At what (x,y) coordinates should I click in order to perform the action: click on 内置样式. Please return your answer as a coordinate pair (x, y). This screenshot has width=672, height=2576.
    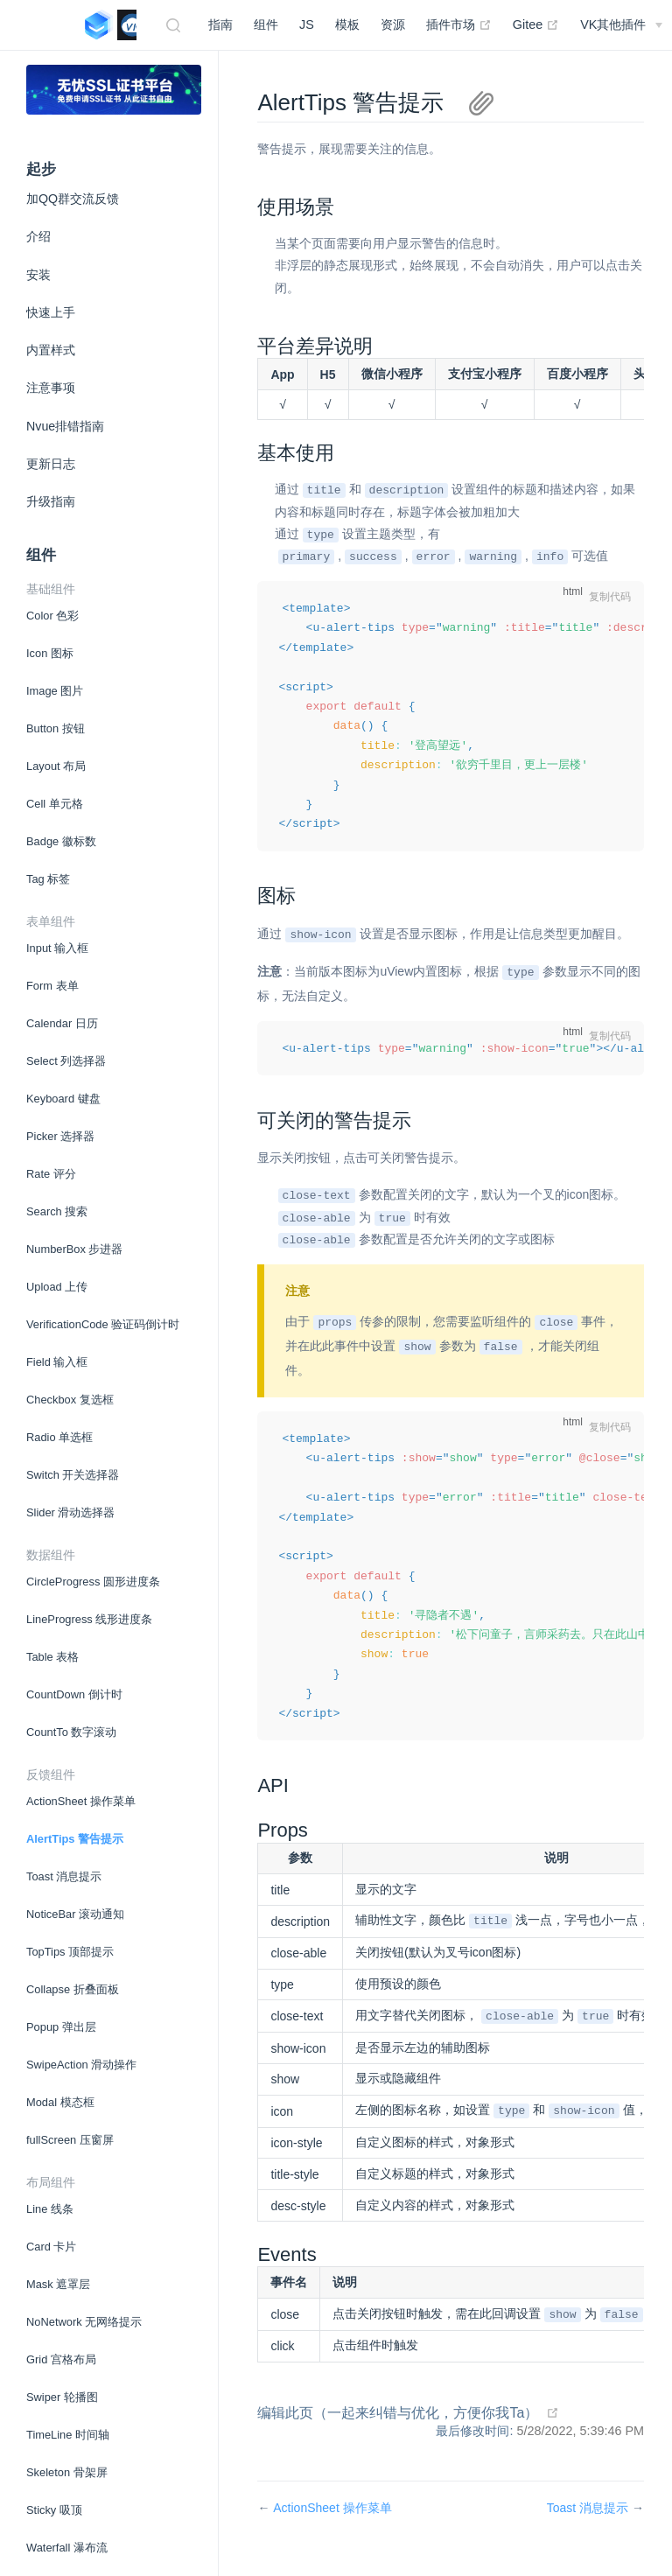
    Looking at the image, I should click on (50, 350).